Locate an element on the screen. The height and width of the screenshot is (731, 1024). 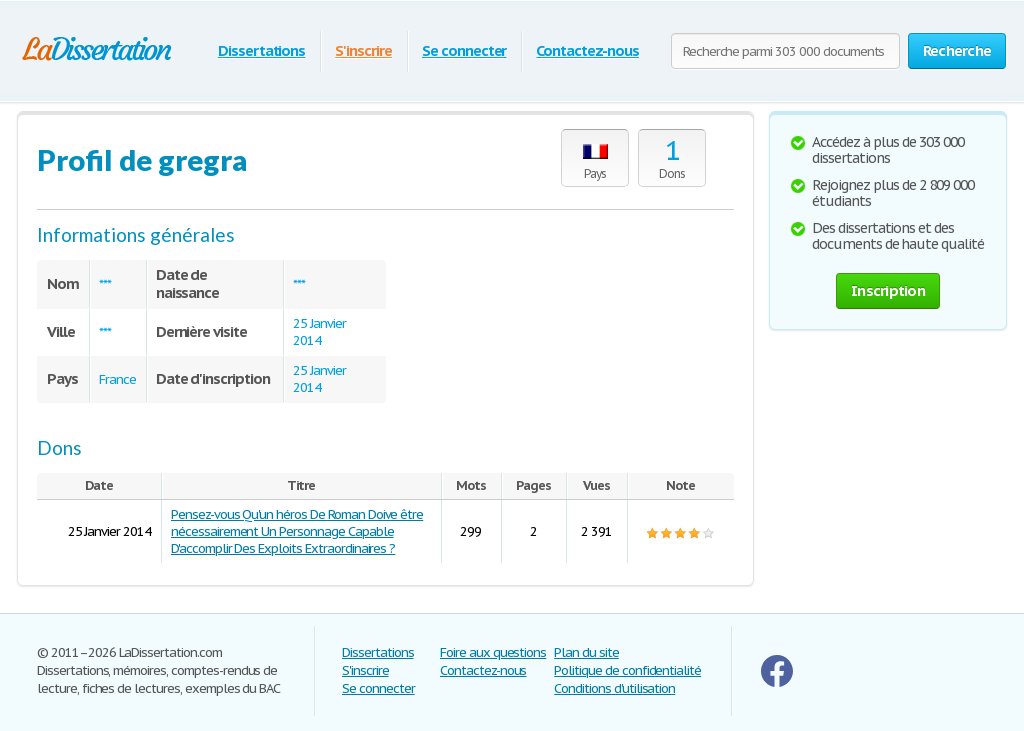
S'inscrire is located at coordinates (363, 50).